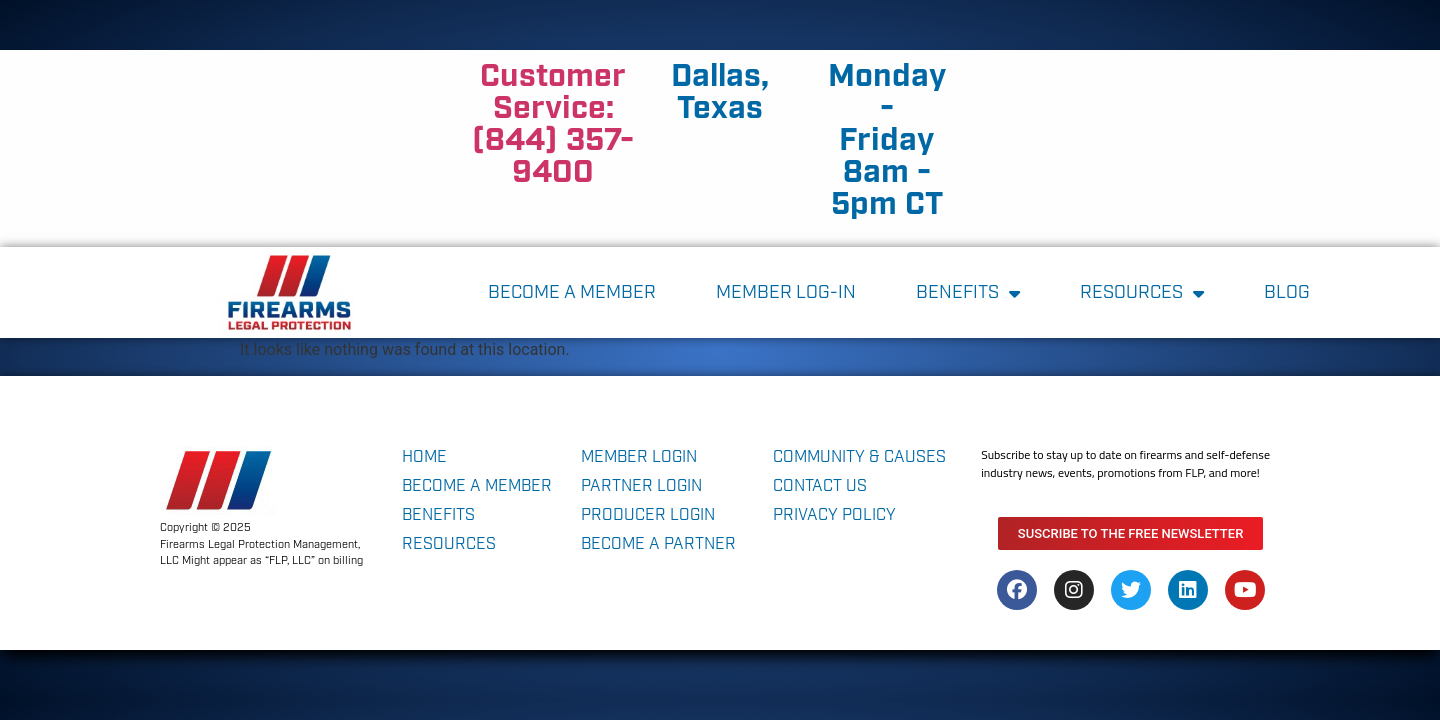  Describe the element at coordinates (968, 293) in the screenshot. I see `Benefits` at that location.